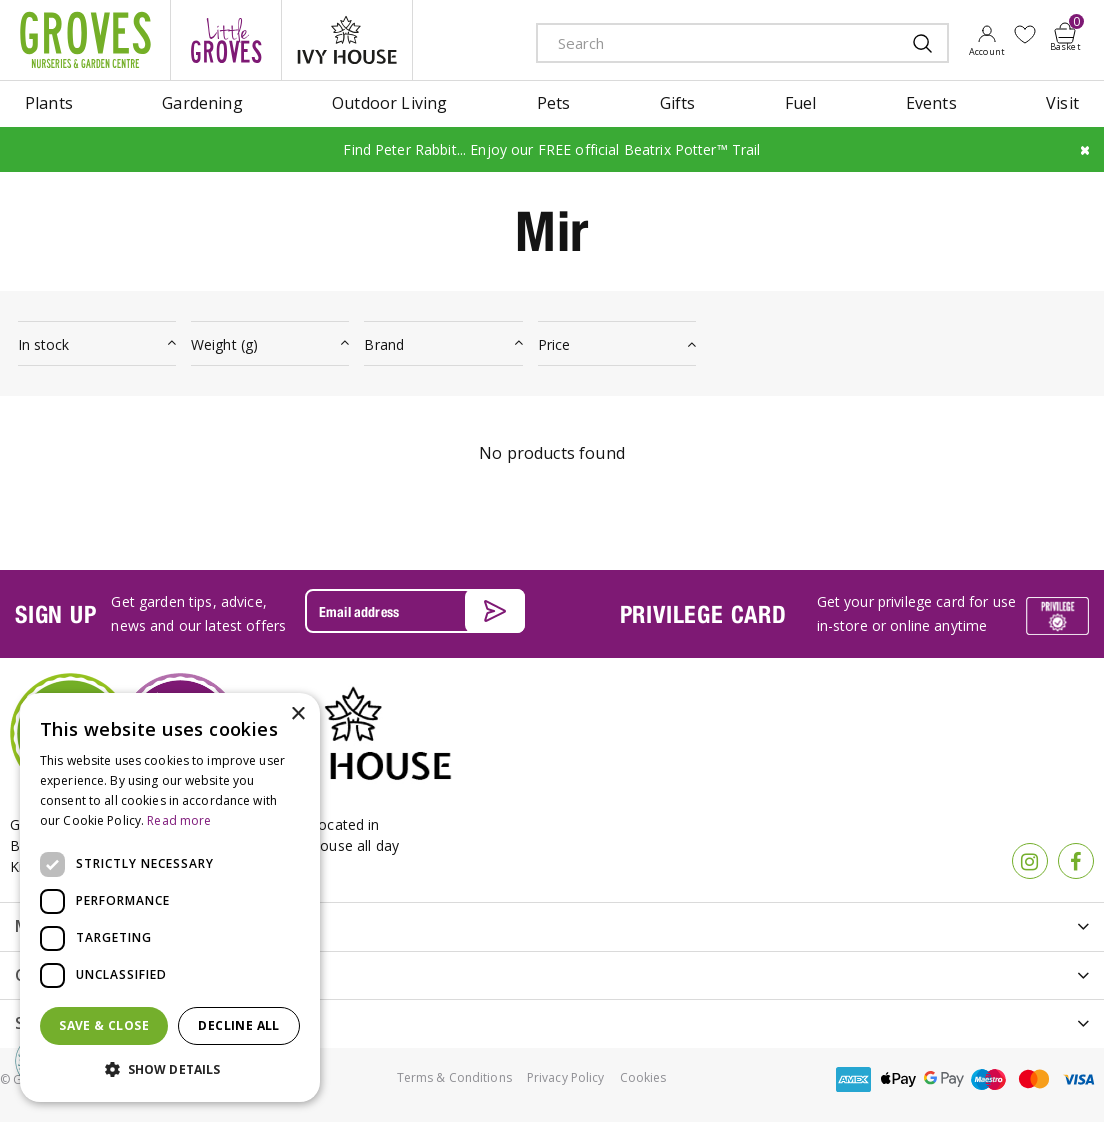 The width and height of the screenshot is (1104, 1122). I want to click on Privacy Policy, so click(566, 1076).